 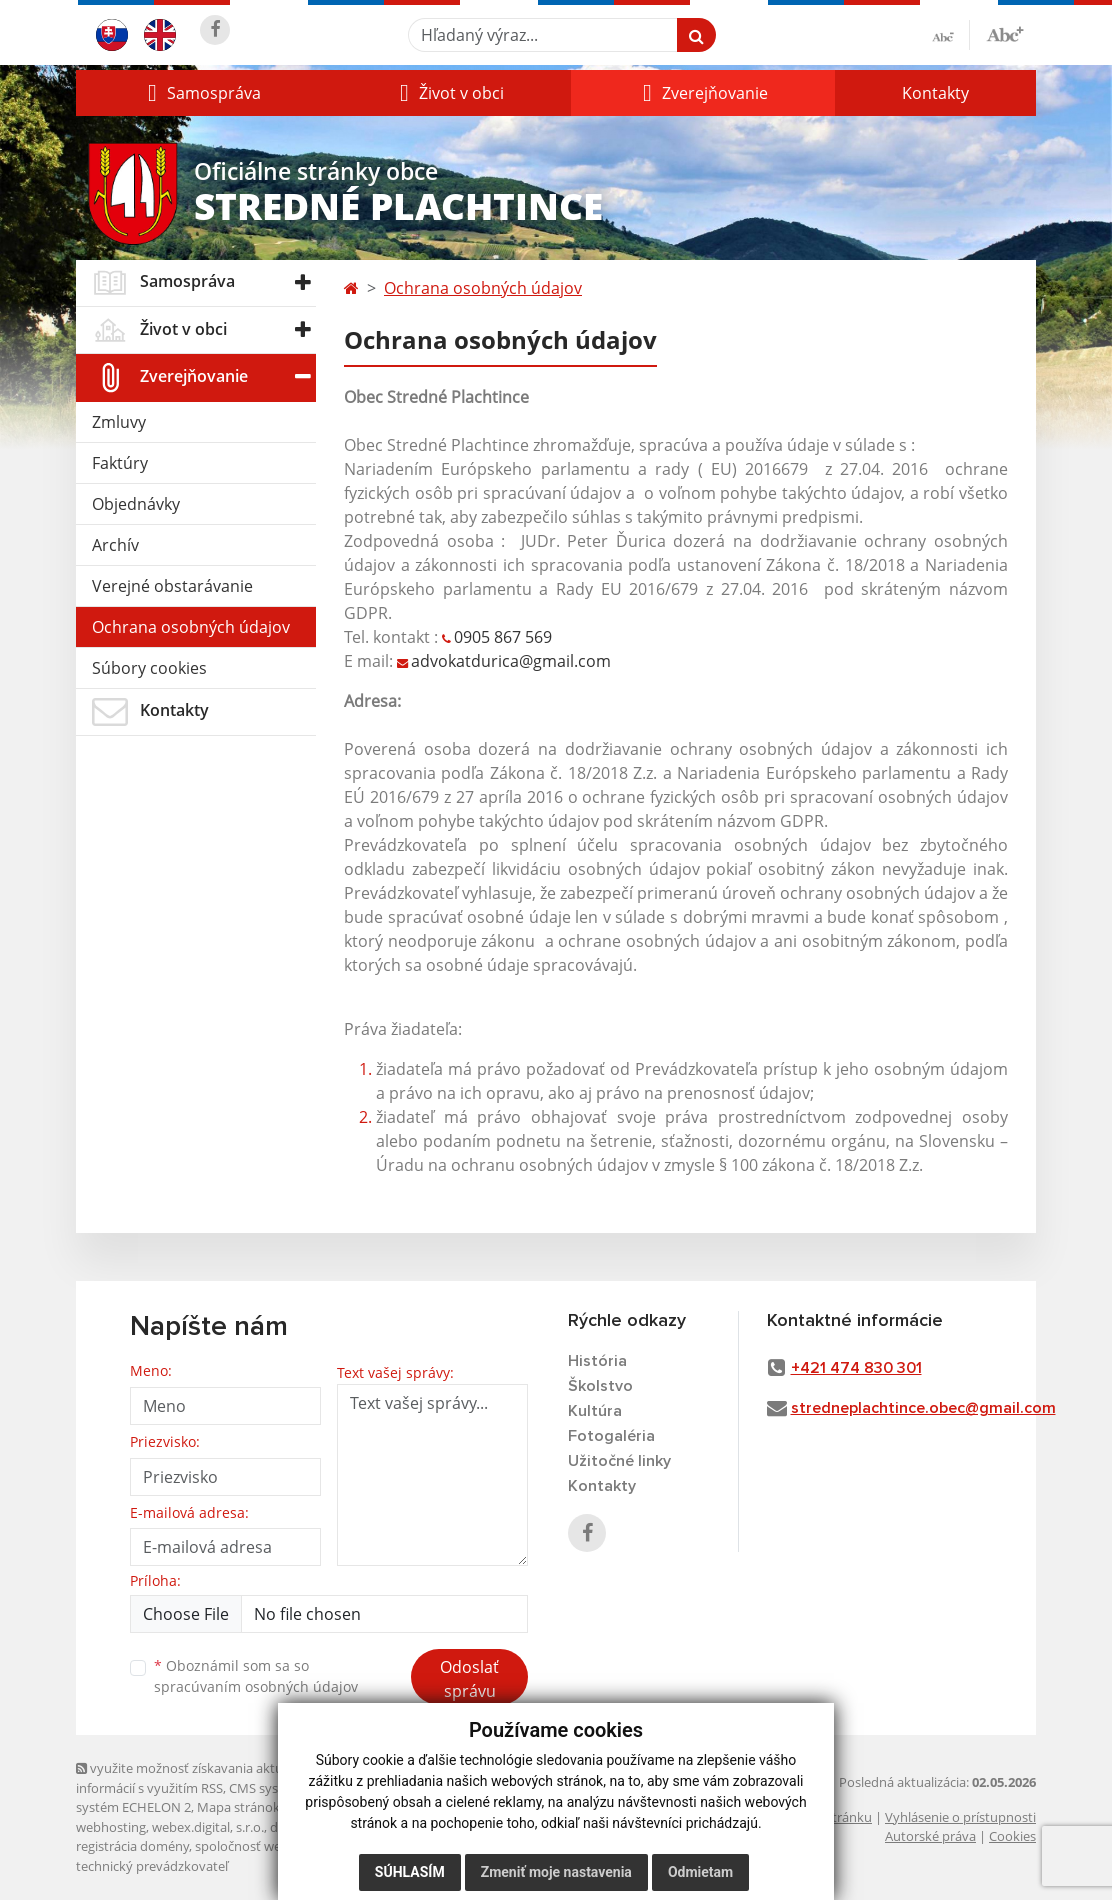 I want to click on Školstvo, so click(x=600, y=1386).